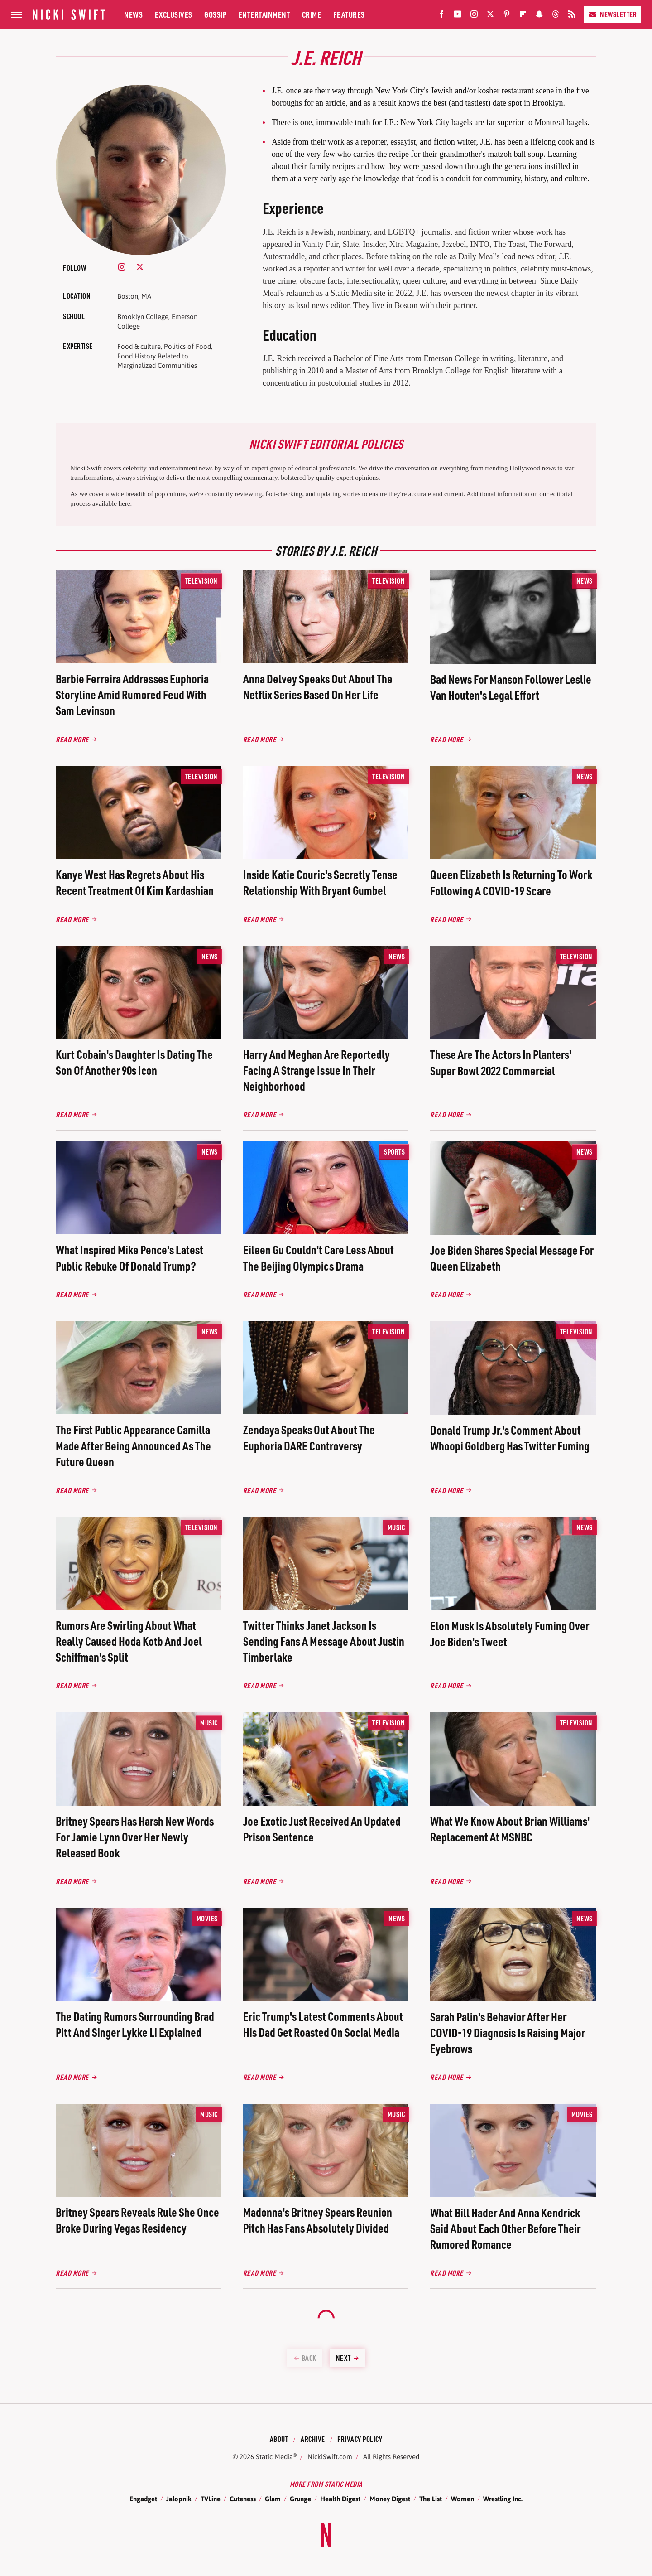  What do you see at coordinates (323, 2024) in the screenshot?
I see `Eric Trump's Latest Comments About His Dad Get Roasted On Social Media` at bounding box center [323, 2024].